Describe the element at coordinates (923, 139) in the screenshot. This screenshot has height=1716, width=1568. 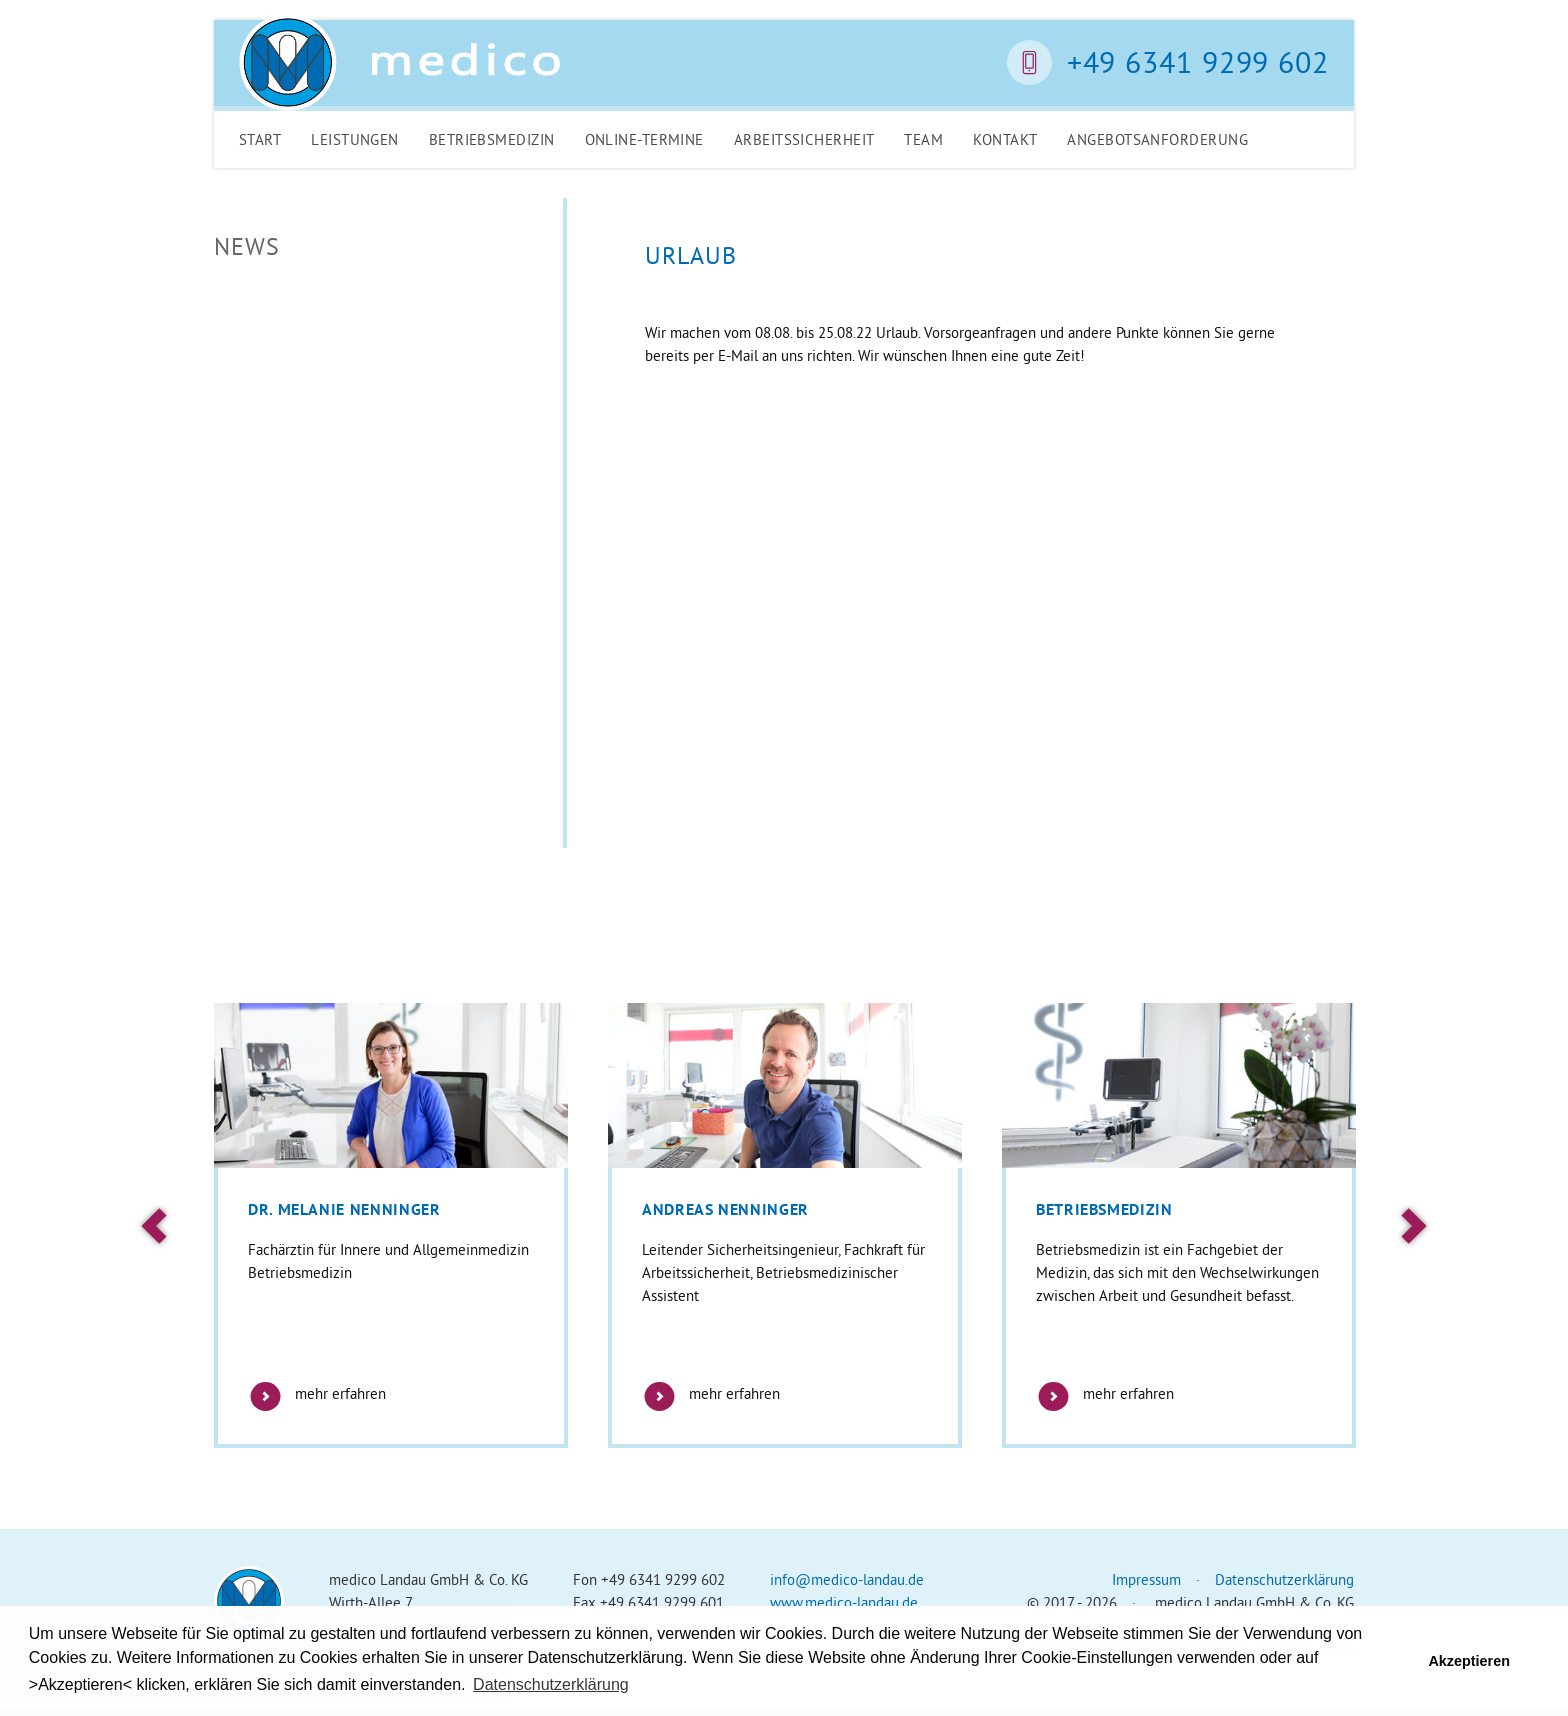
I see `Team` at that location.